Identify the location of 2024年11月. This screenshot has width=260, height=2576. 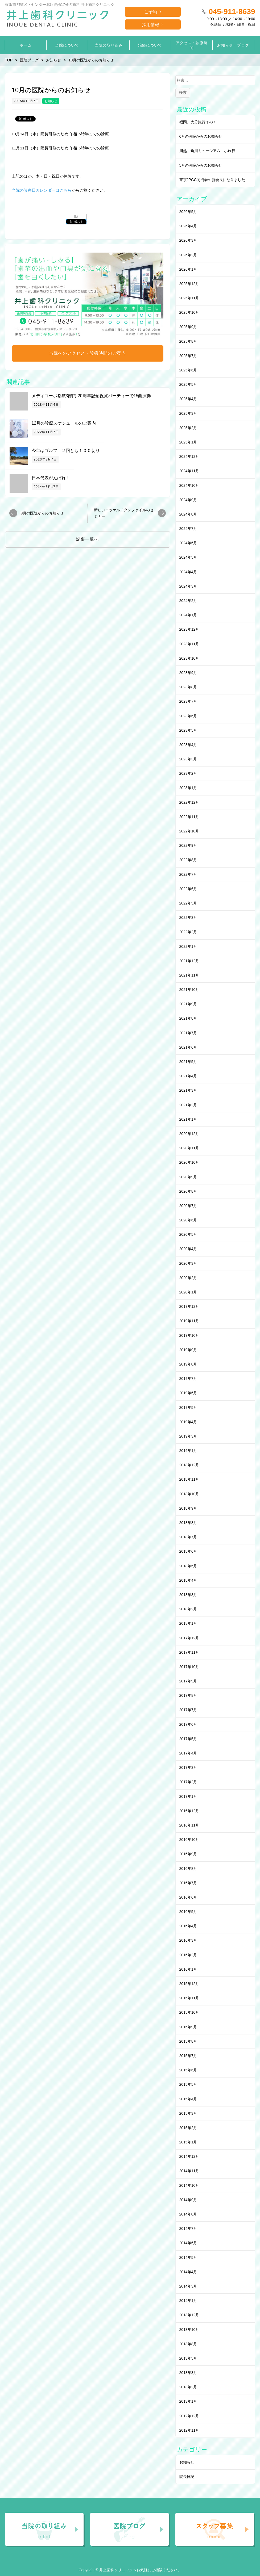
(189, 471).